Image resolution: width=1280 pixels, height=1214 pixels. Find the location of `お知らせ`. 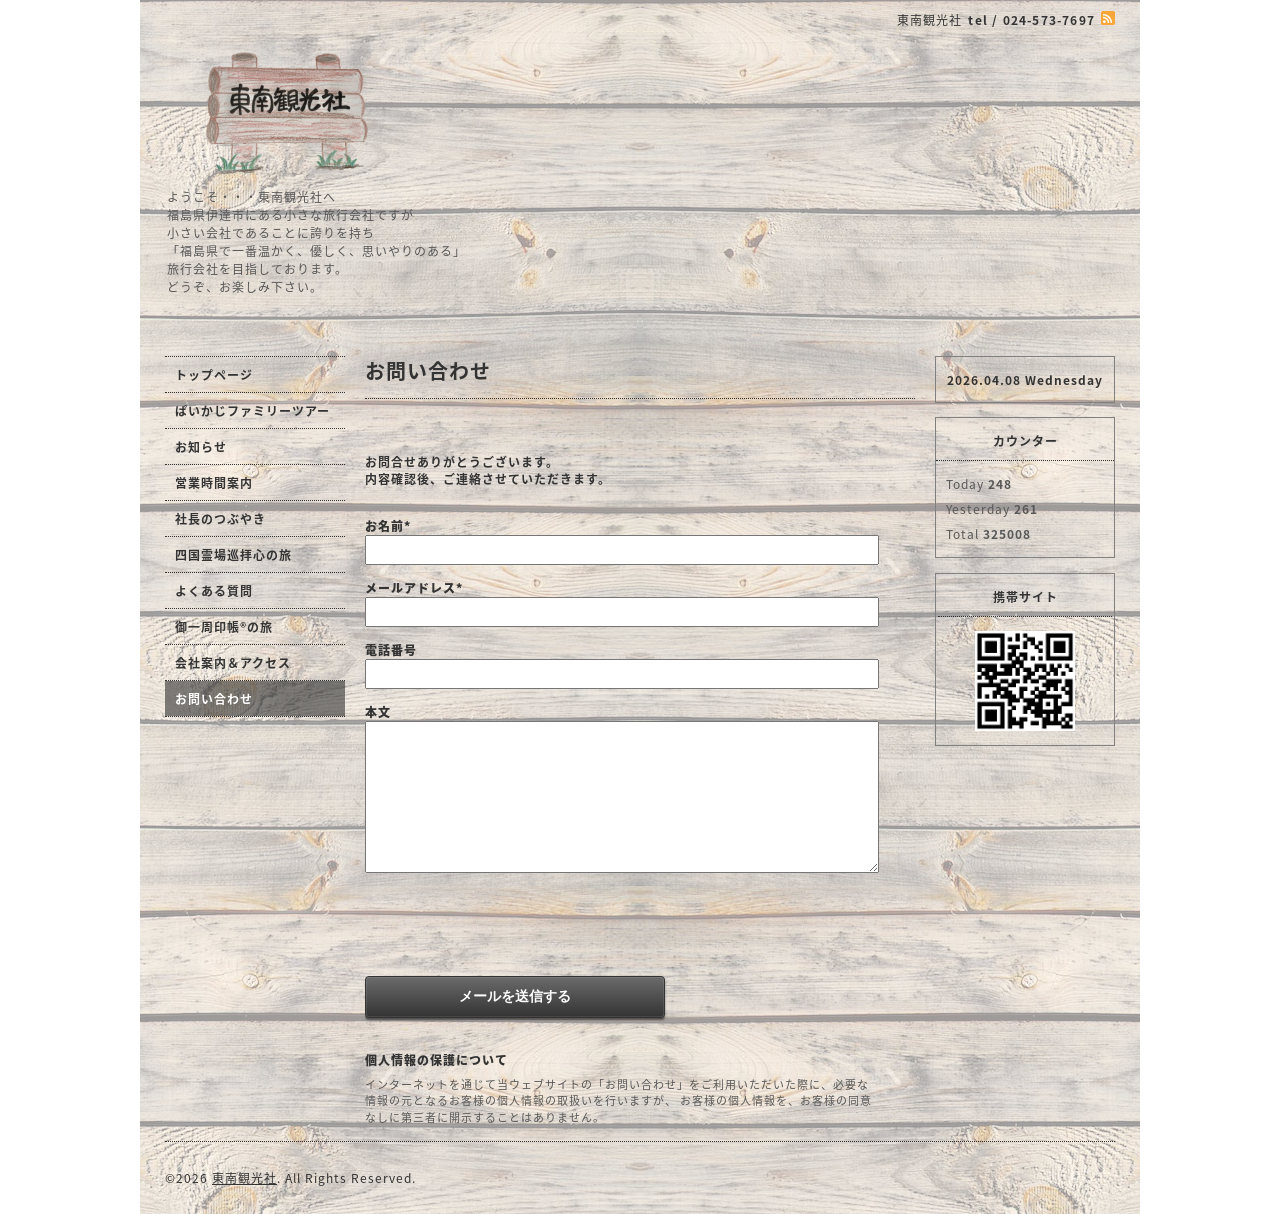

お知らせ is located at coordinates (201, 447).